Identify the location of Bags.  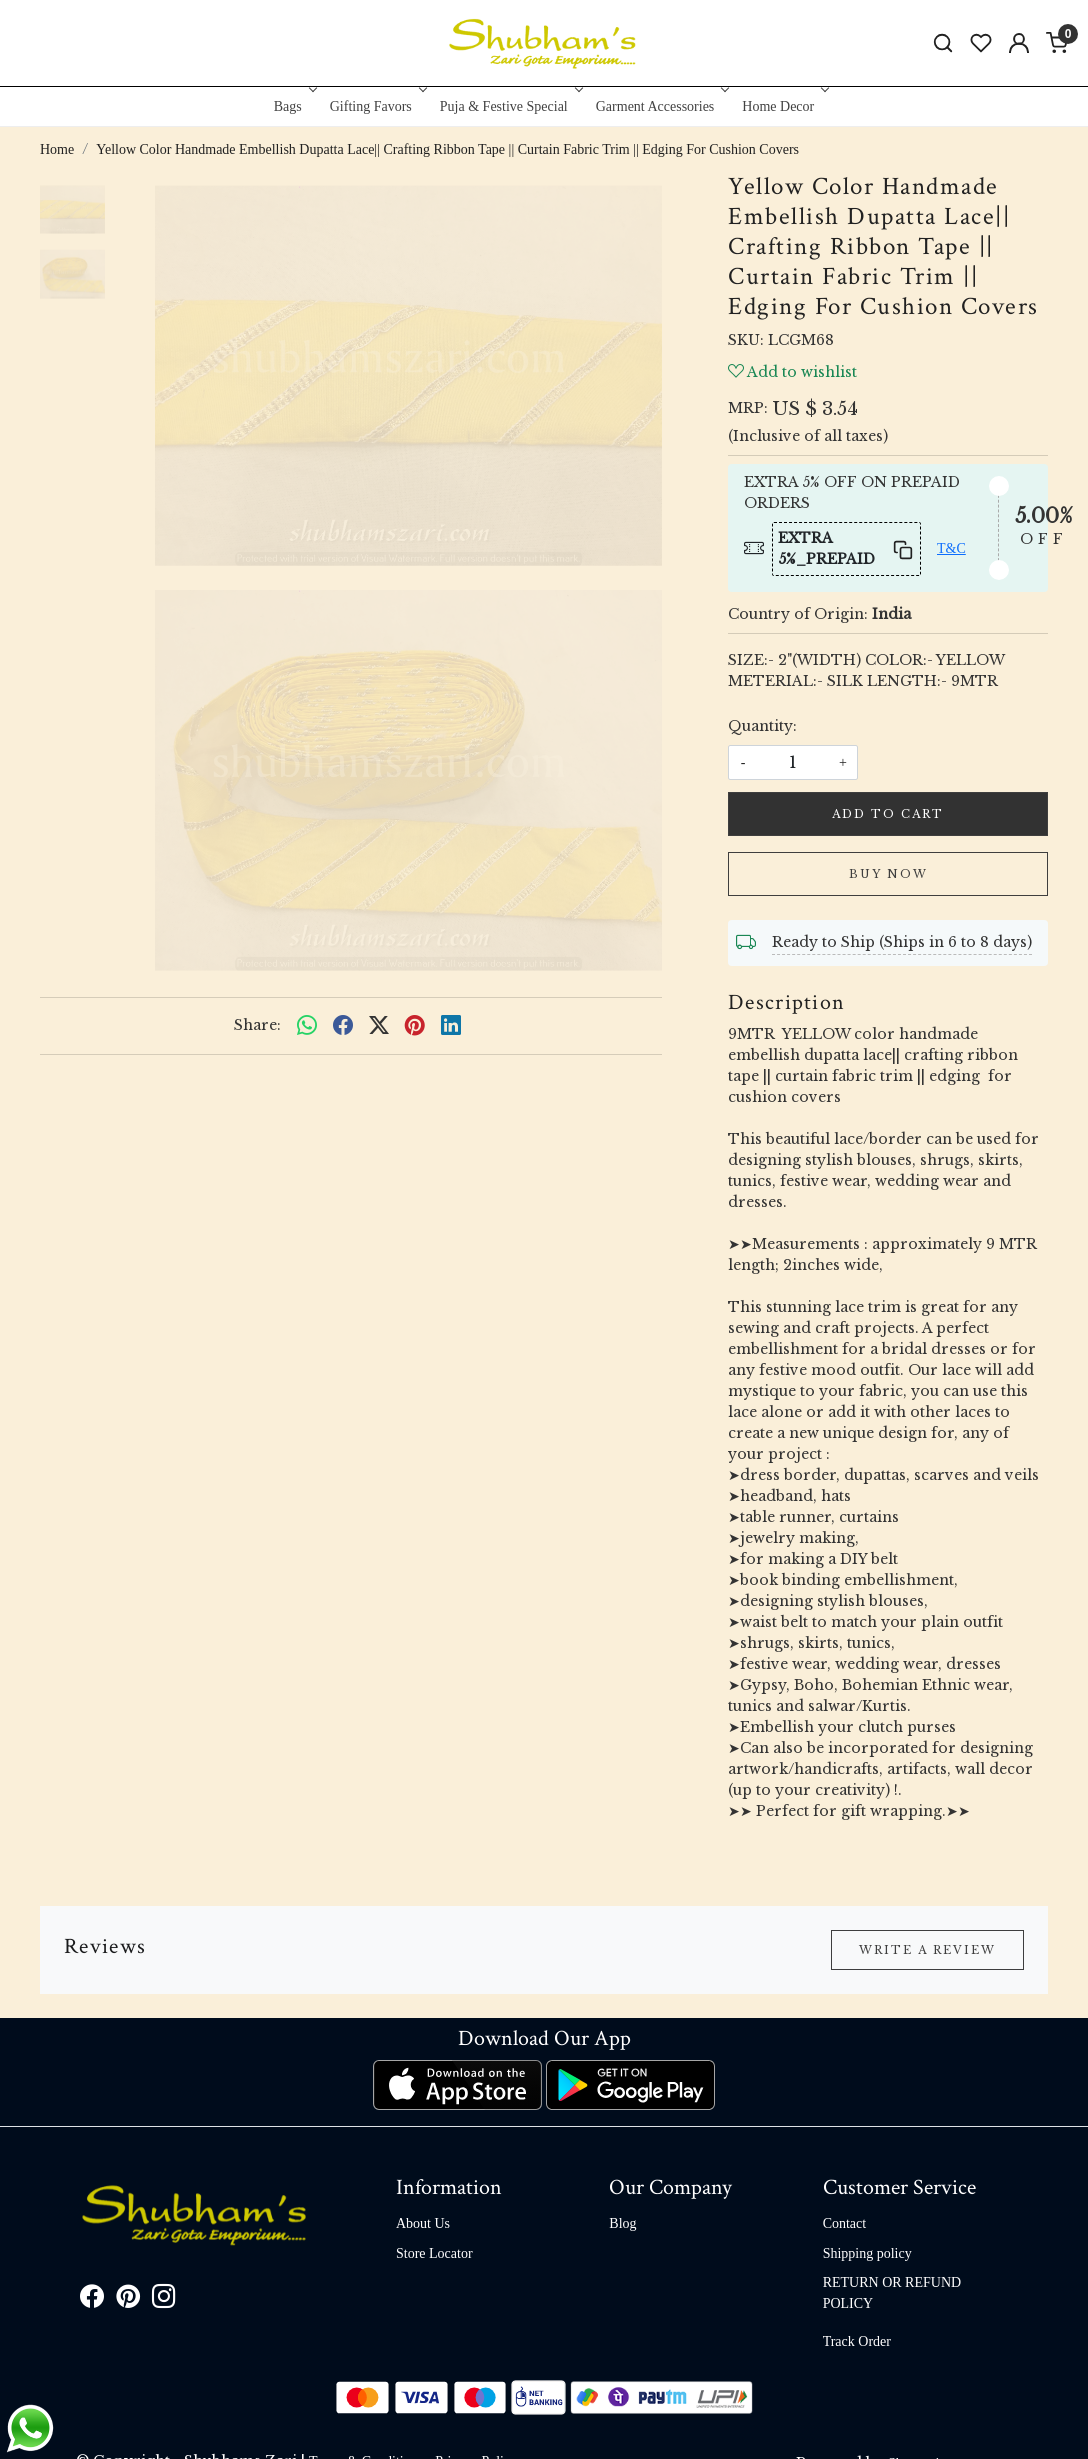
(293, 106).